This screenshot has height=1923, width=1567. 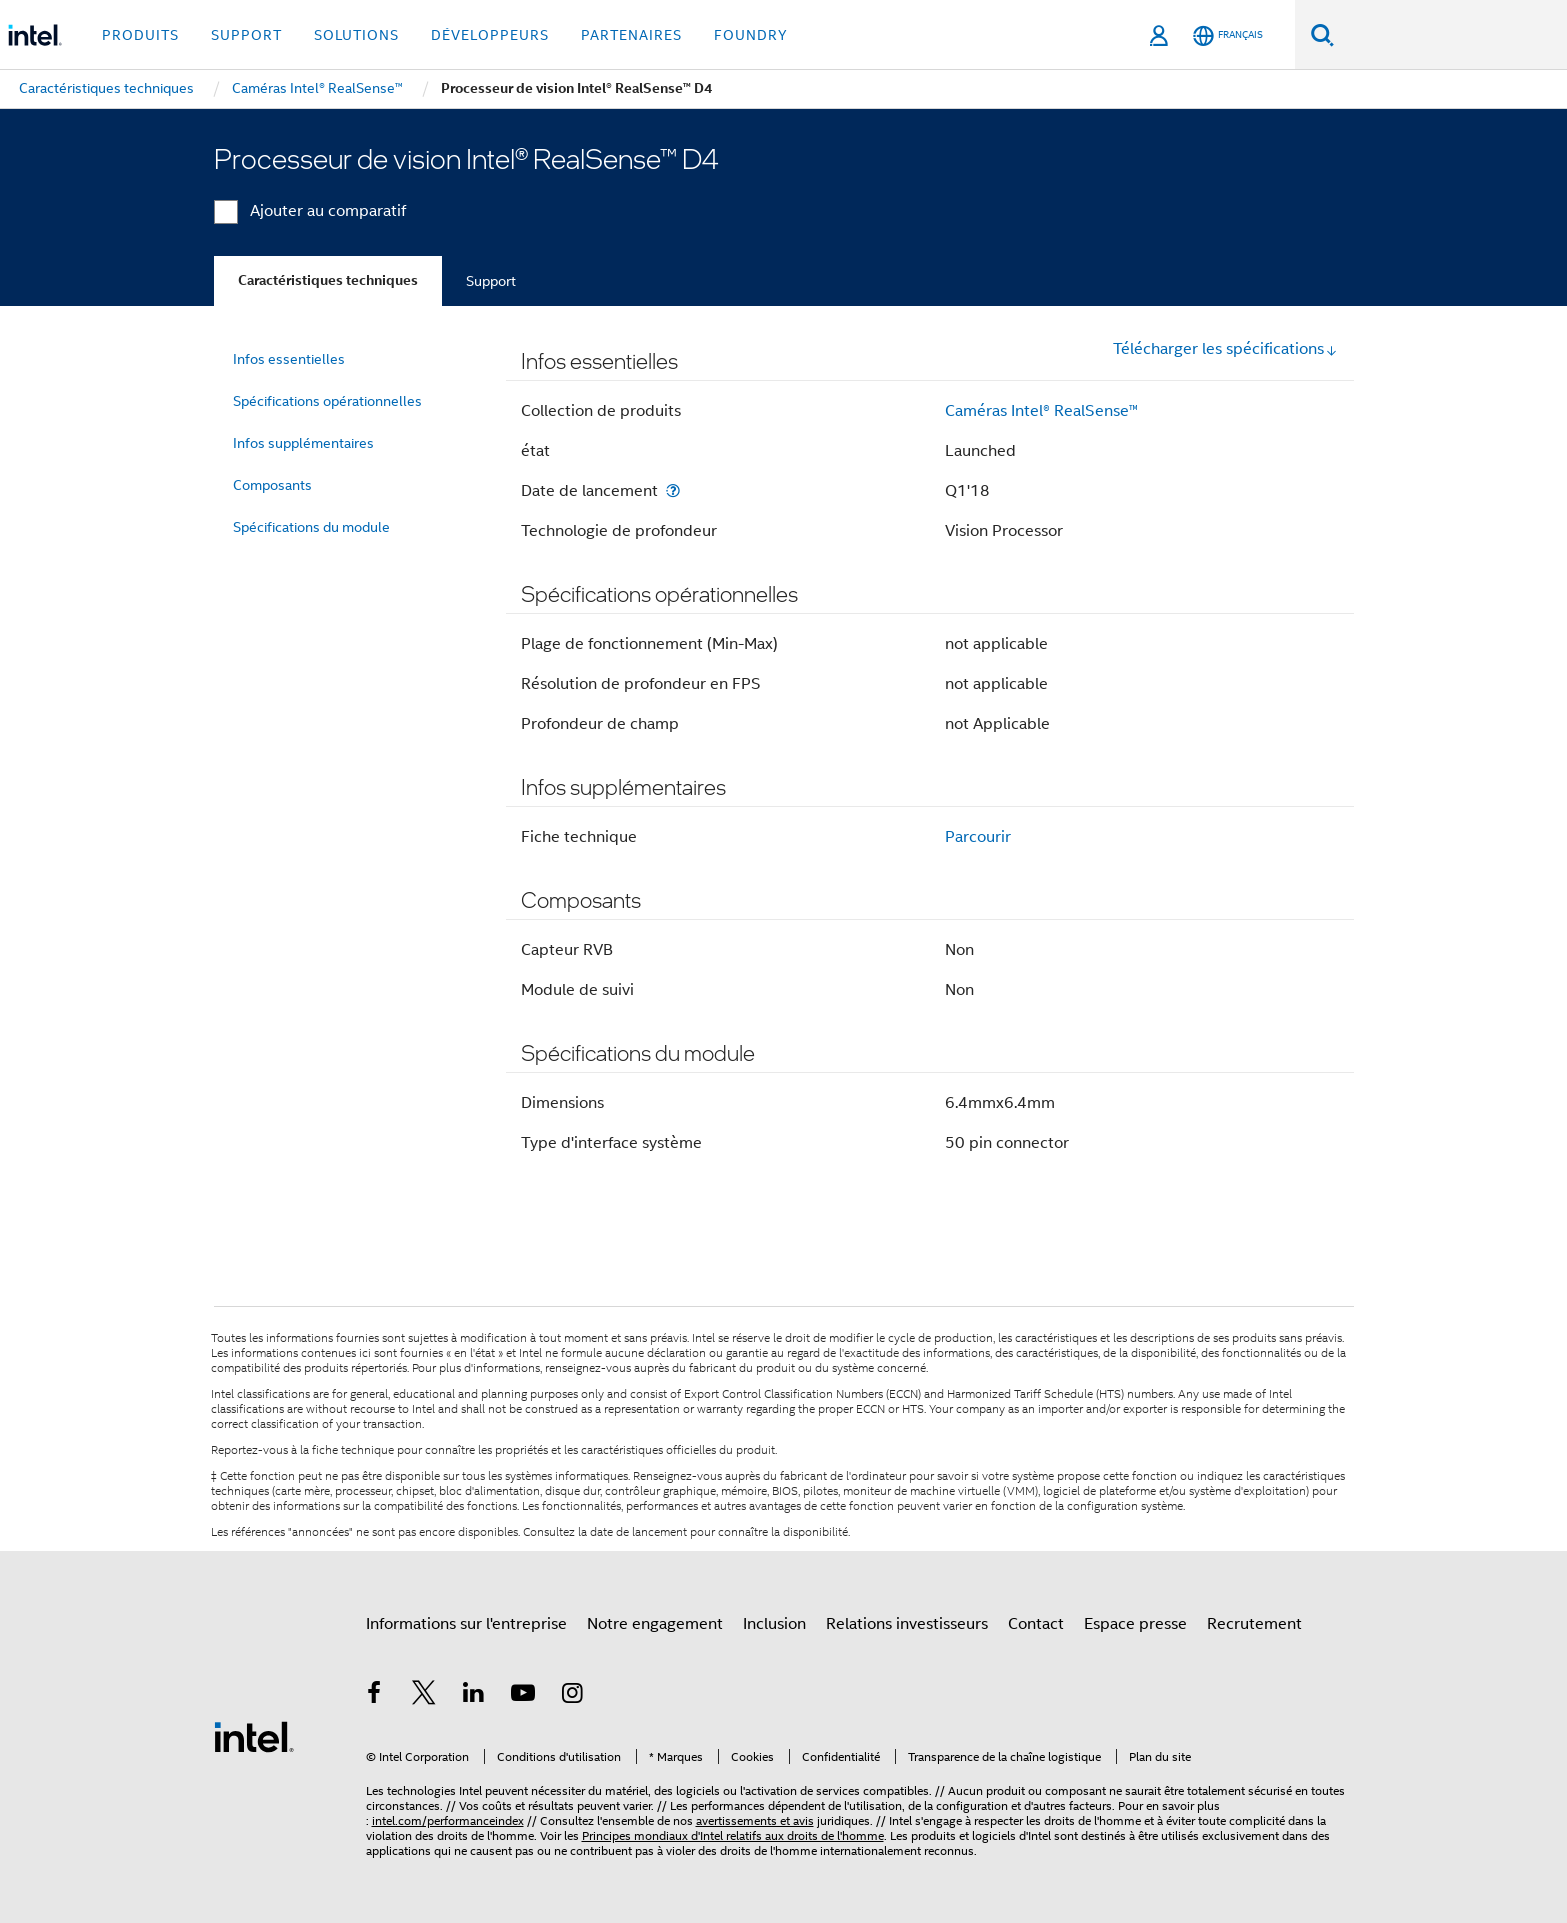 What do you see at coordinates (631, 35) in the screenshot?
I see `Partenaires [button]` at bounding box center [631, 35].